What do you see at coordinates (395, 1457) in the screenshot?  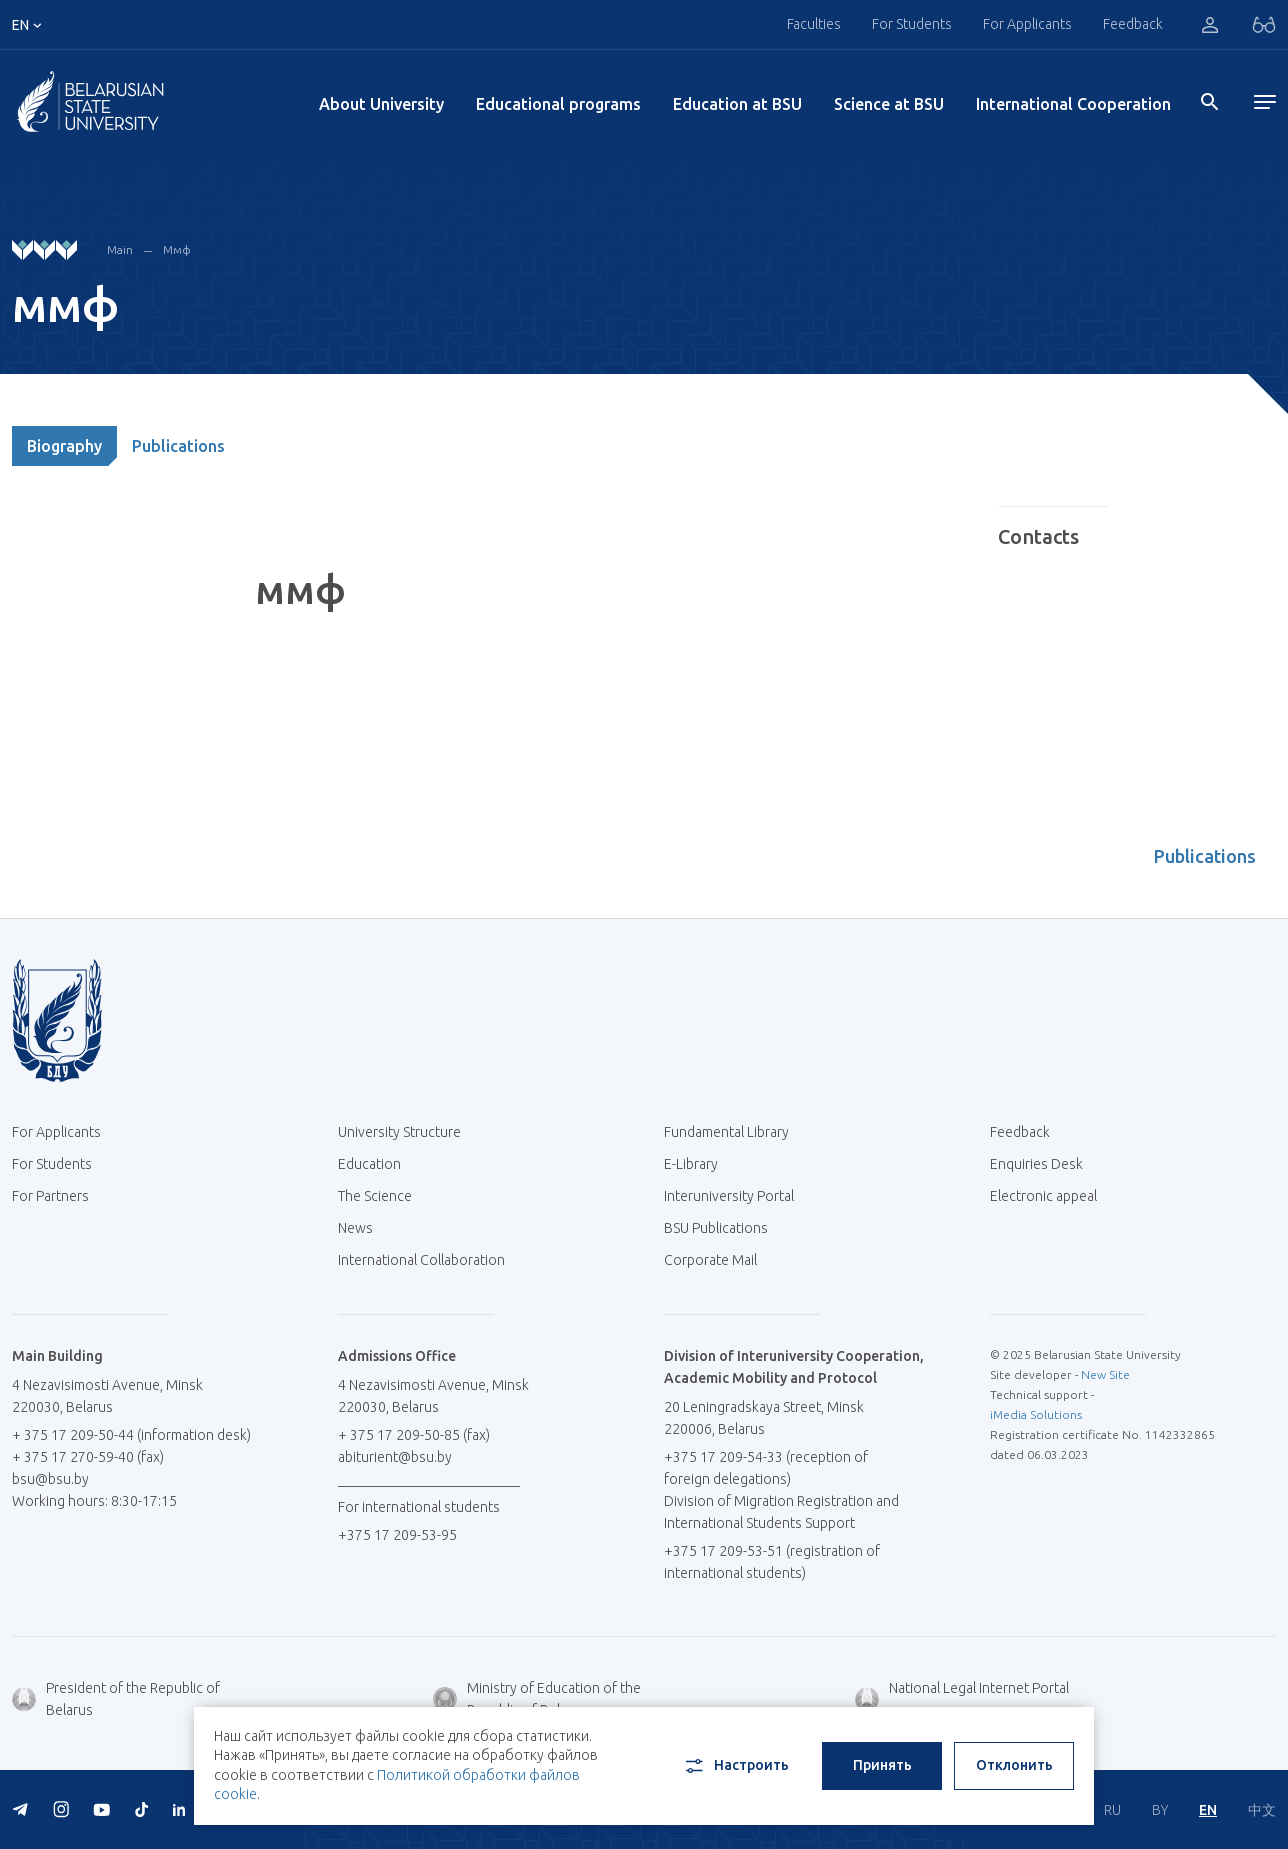 I see `abiturient@bsu.by` at bounding box center [395, 1457].